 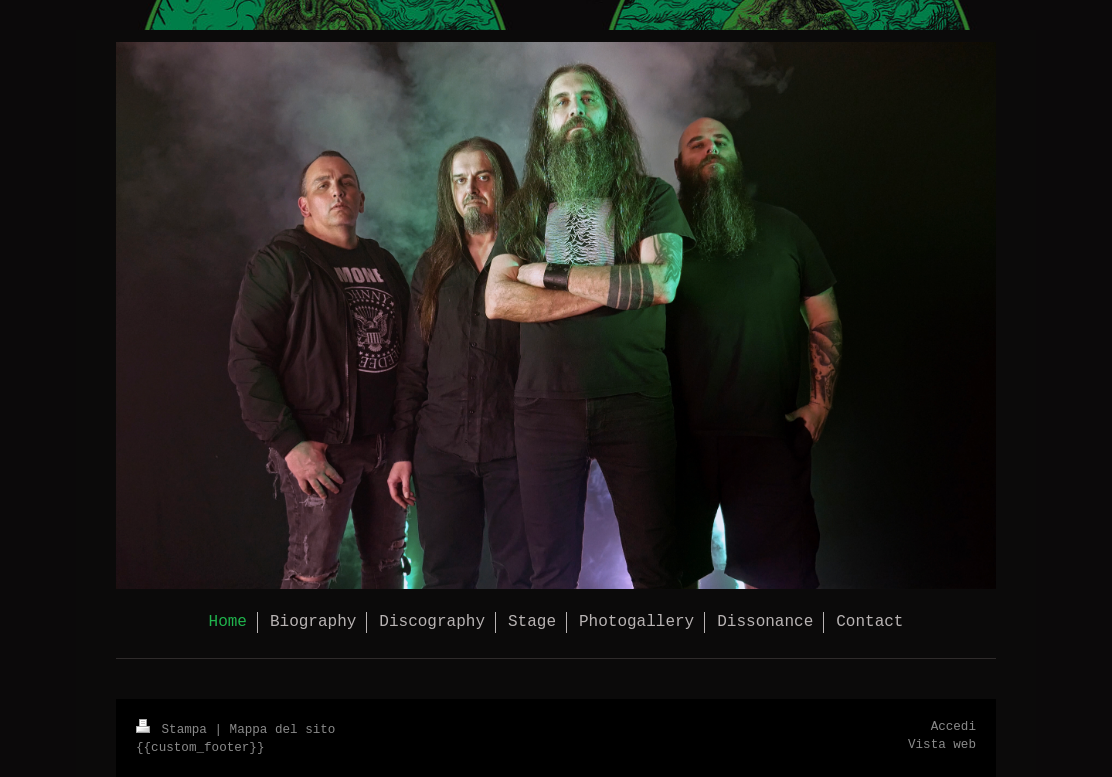 What do you see at coordinates (953, 727) in the screenshot?
I see `Accedi` at bounding box center [953, 727].